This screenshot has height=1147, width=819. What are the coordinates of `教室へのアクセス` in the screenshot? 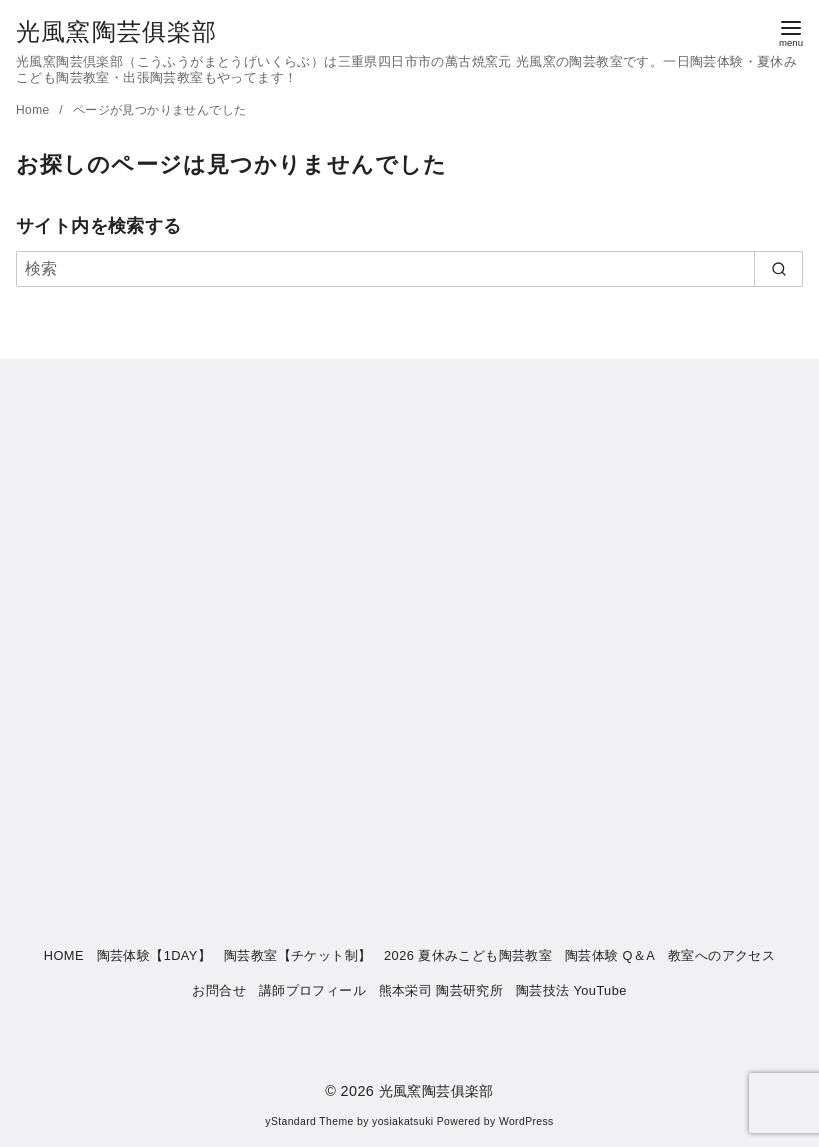 It's located at (721, 955).